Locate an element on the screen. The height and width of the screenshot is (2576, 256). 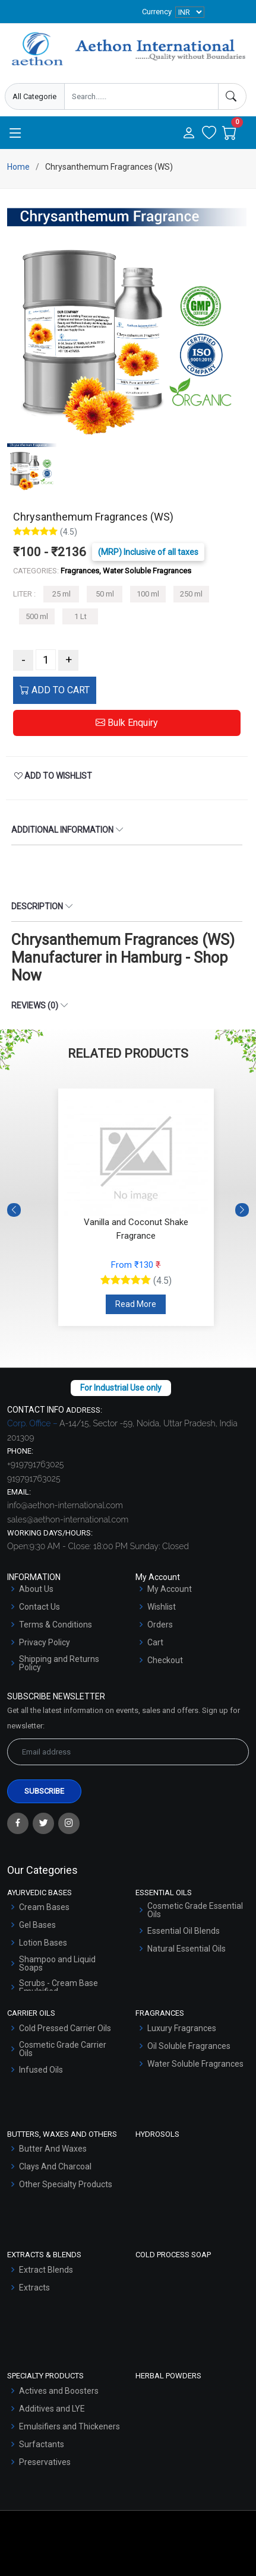
50 ml is located at coordinates (105, 593).